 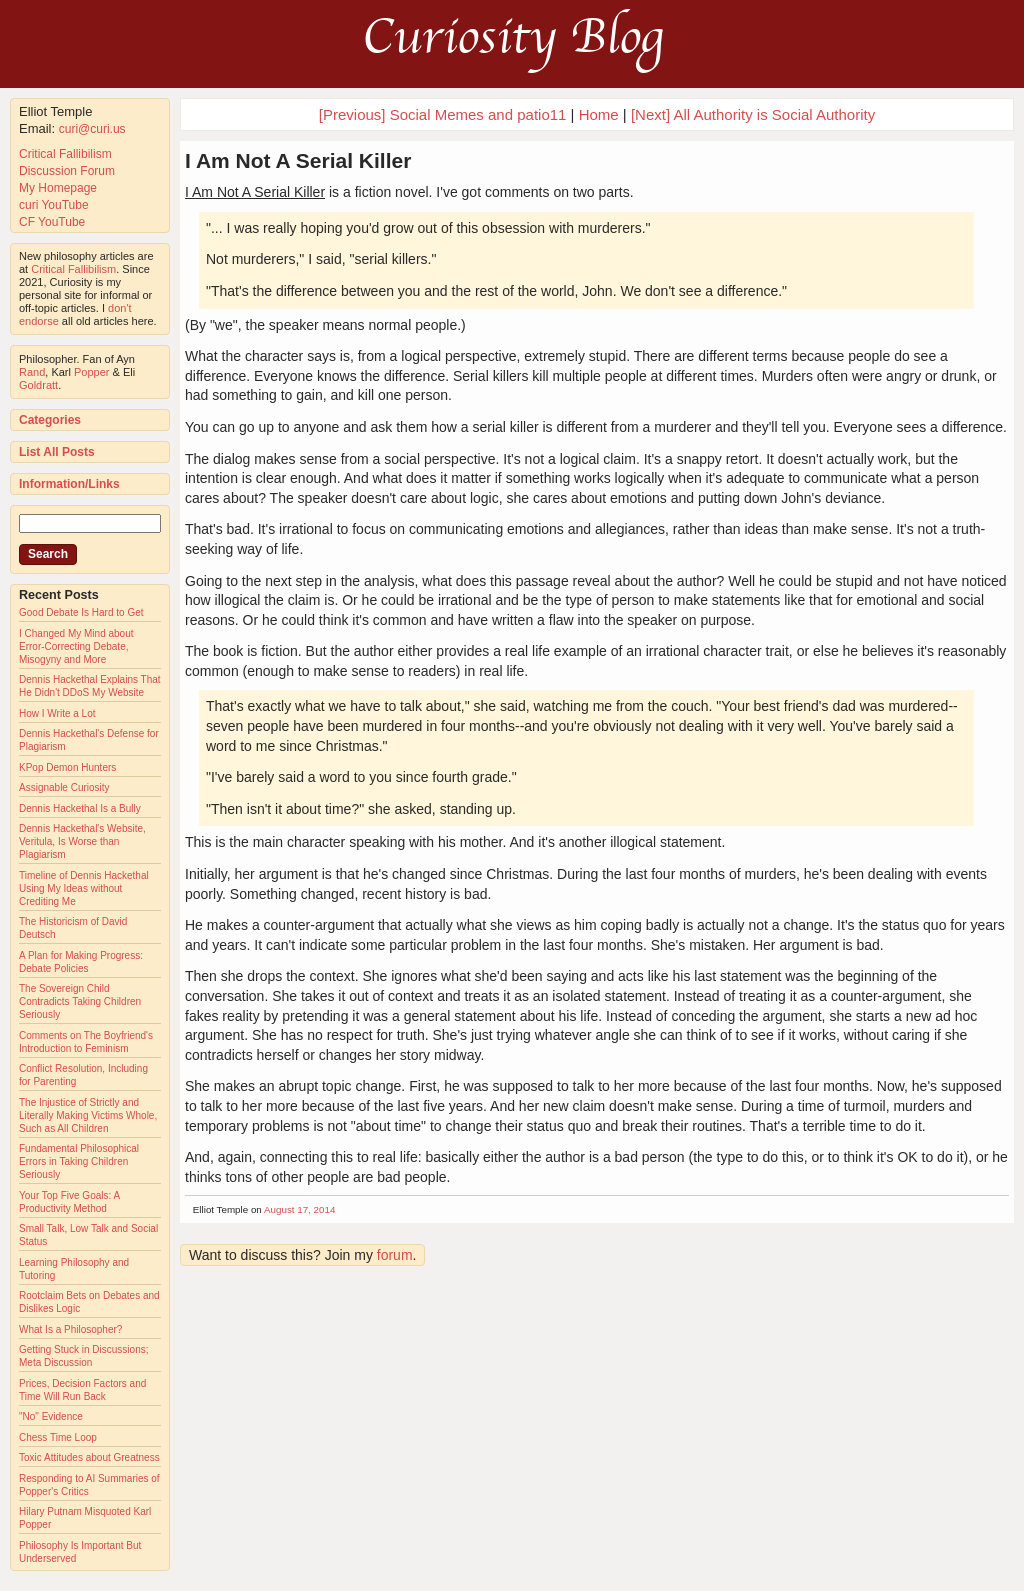 I want to click on Chess Time Loop, so click(x=58, y=1437).